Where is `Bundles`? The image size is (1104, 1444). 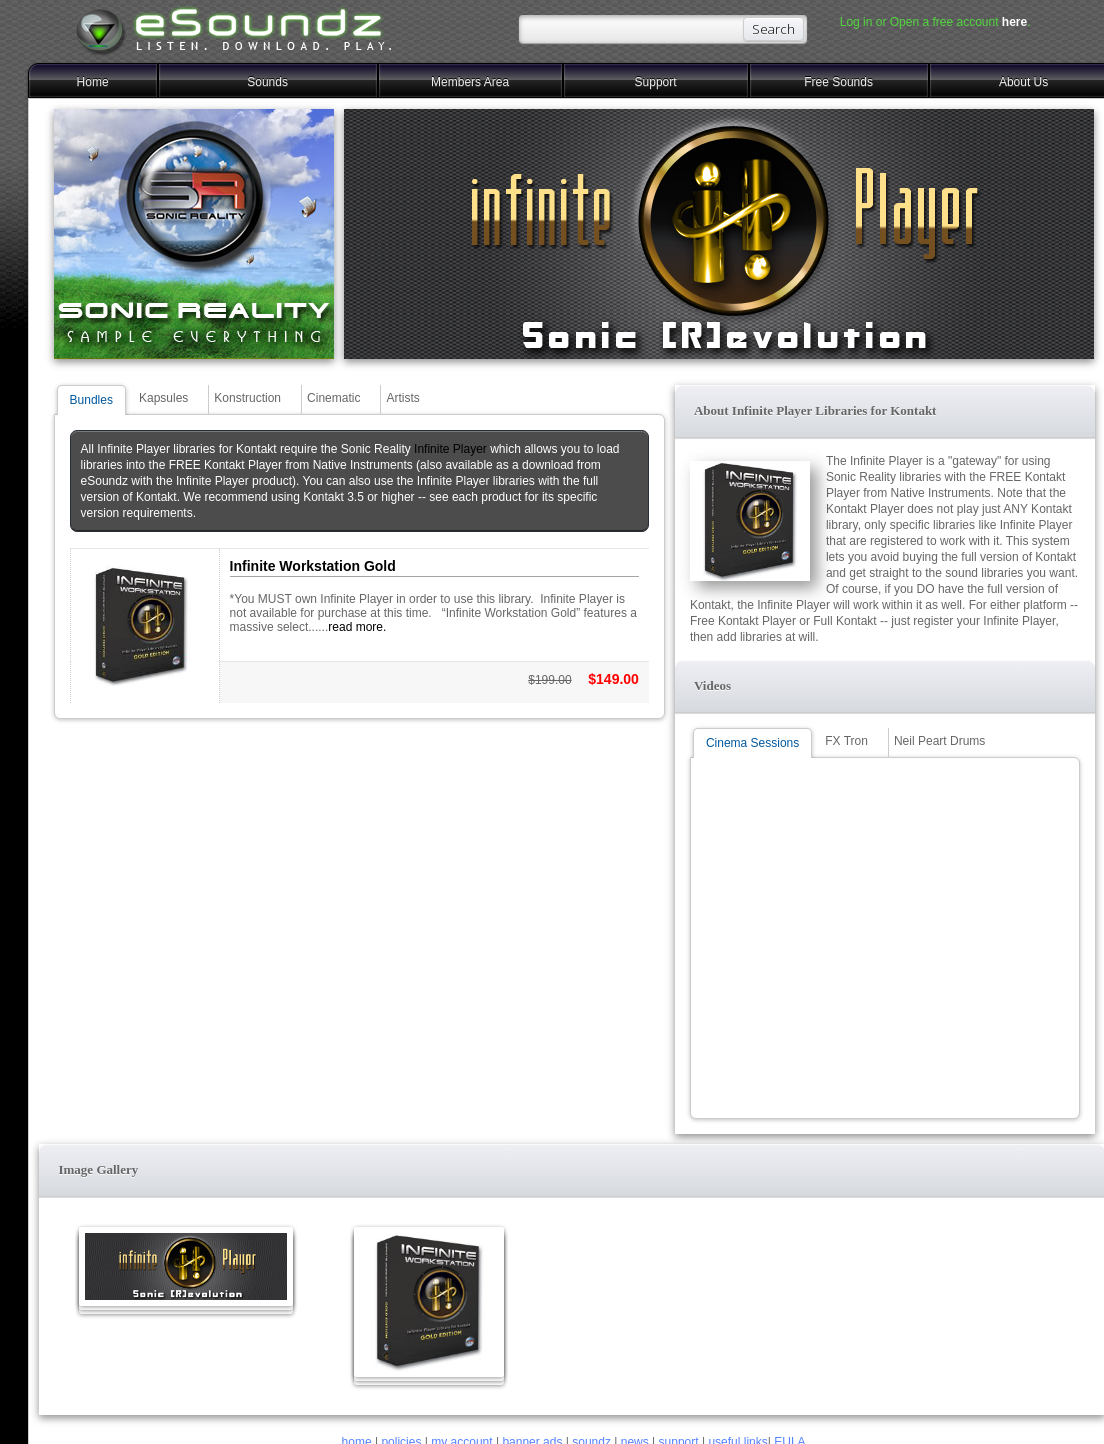 Bundles is located at coordinates (91, 400).